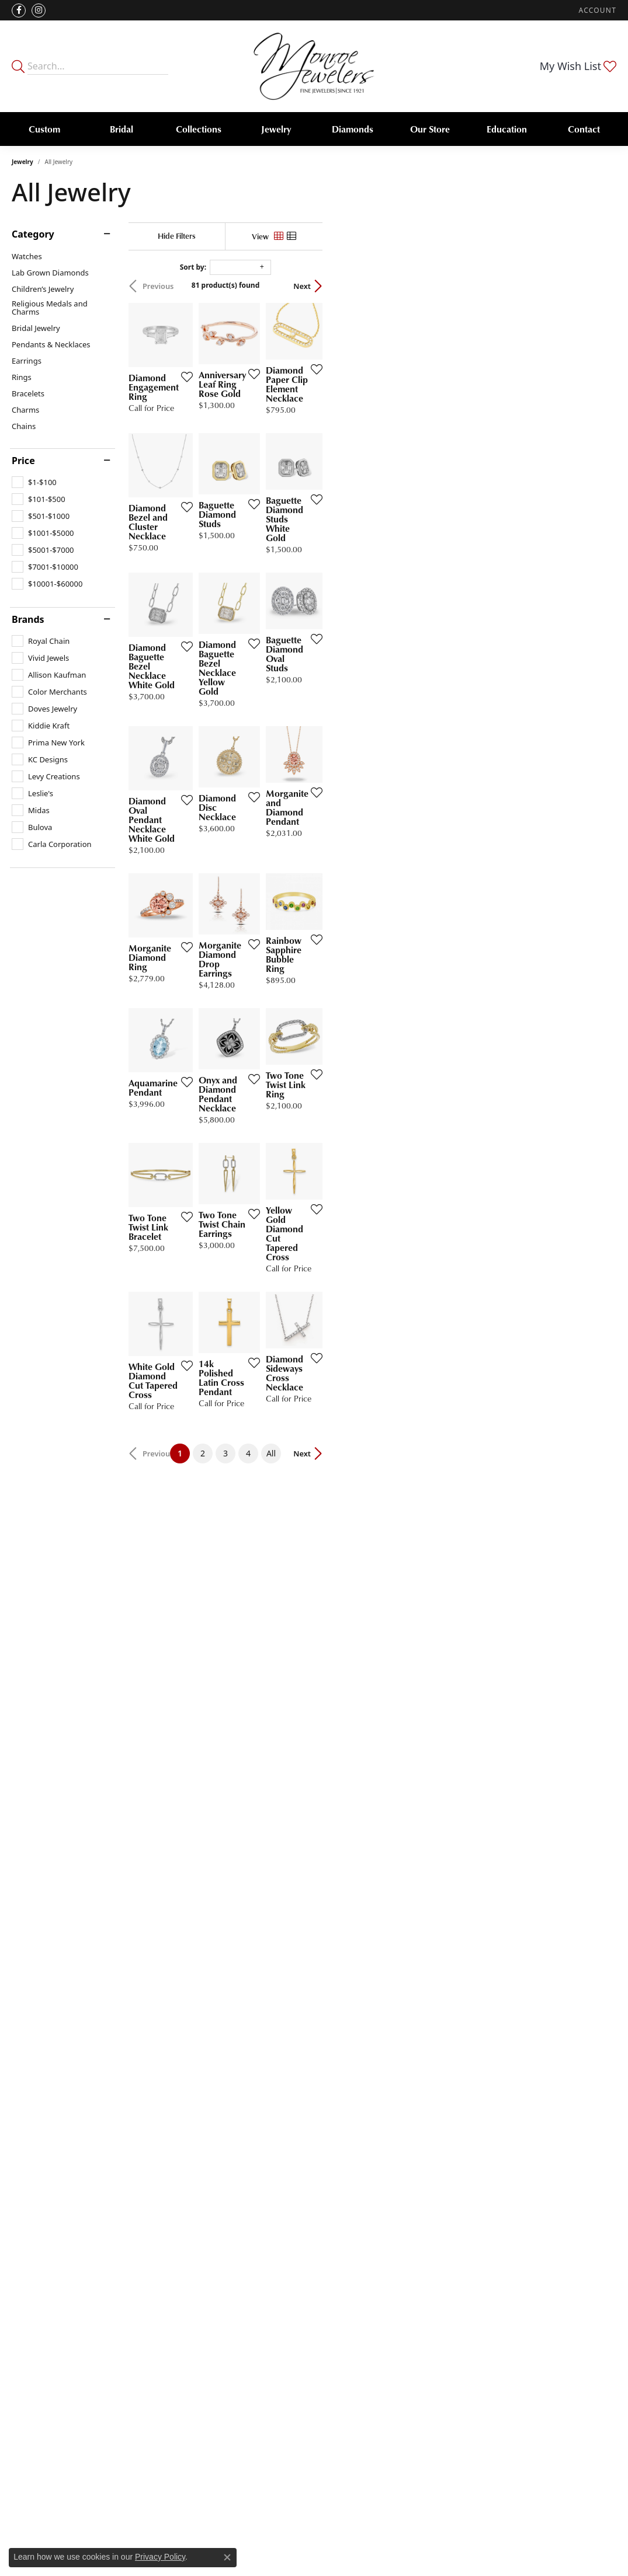 This screenshot has height=2576, width=628. Describe the element at coordinates (121, 129) in the screenshot. I see `Bridal` at that location.